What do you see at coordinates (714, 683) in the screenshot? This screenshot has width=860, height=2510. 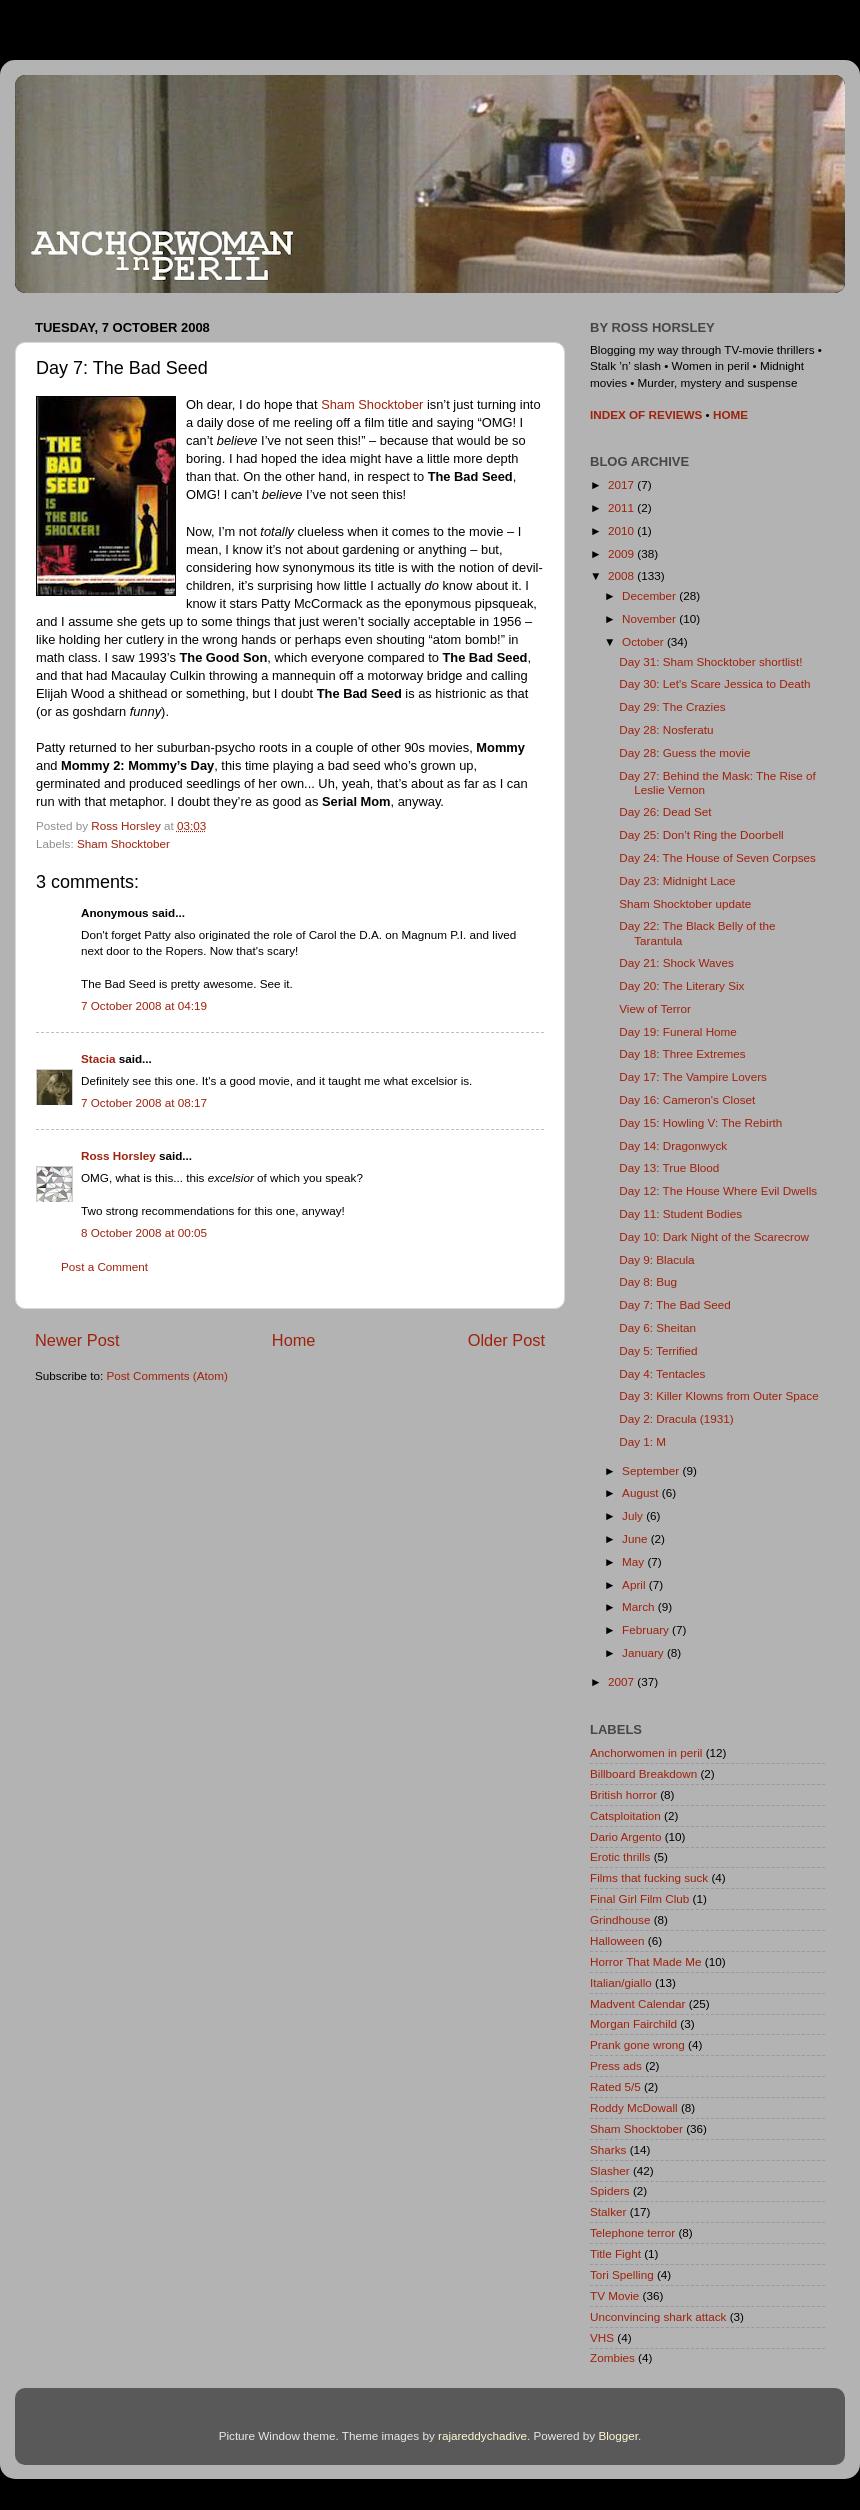 I see `Day 30: Let's Scare Jessica to Death` at bounding box center [714, 683].